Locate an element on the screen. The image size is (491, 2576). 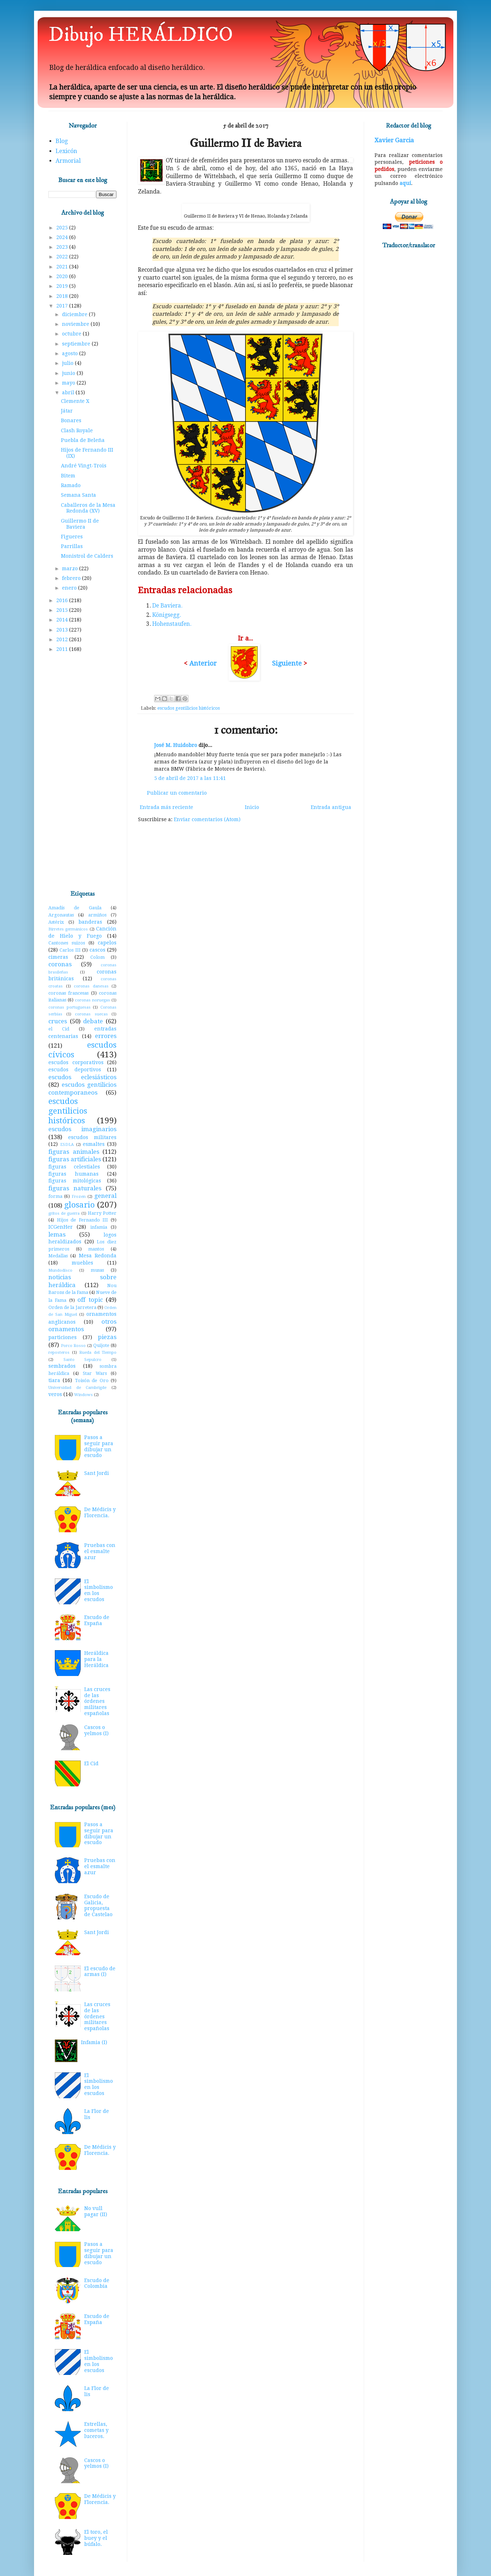
julio is located at coordinates (68, 363).